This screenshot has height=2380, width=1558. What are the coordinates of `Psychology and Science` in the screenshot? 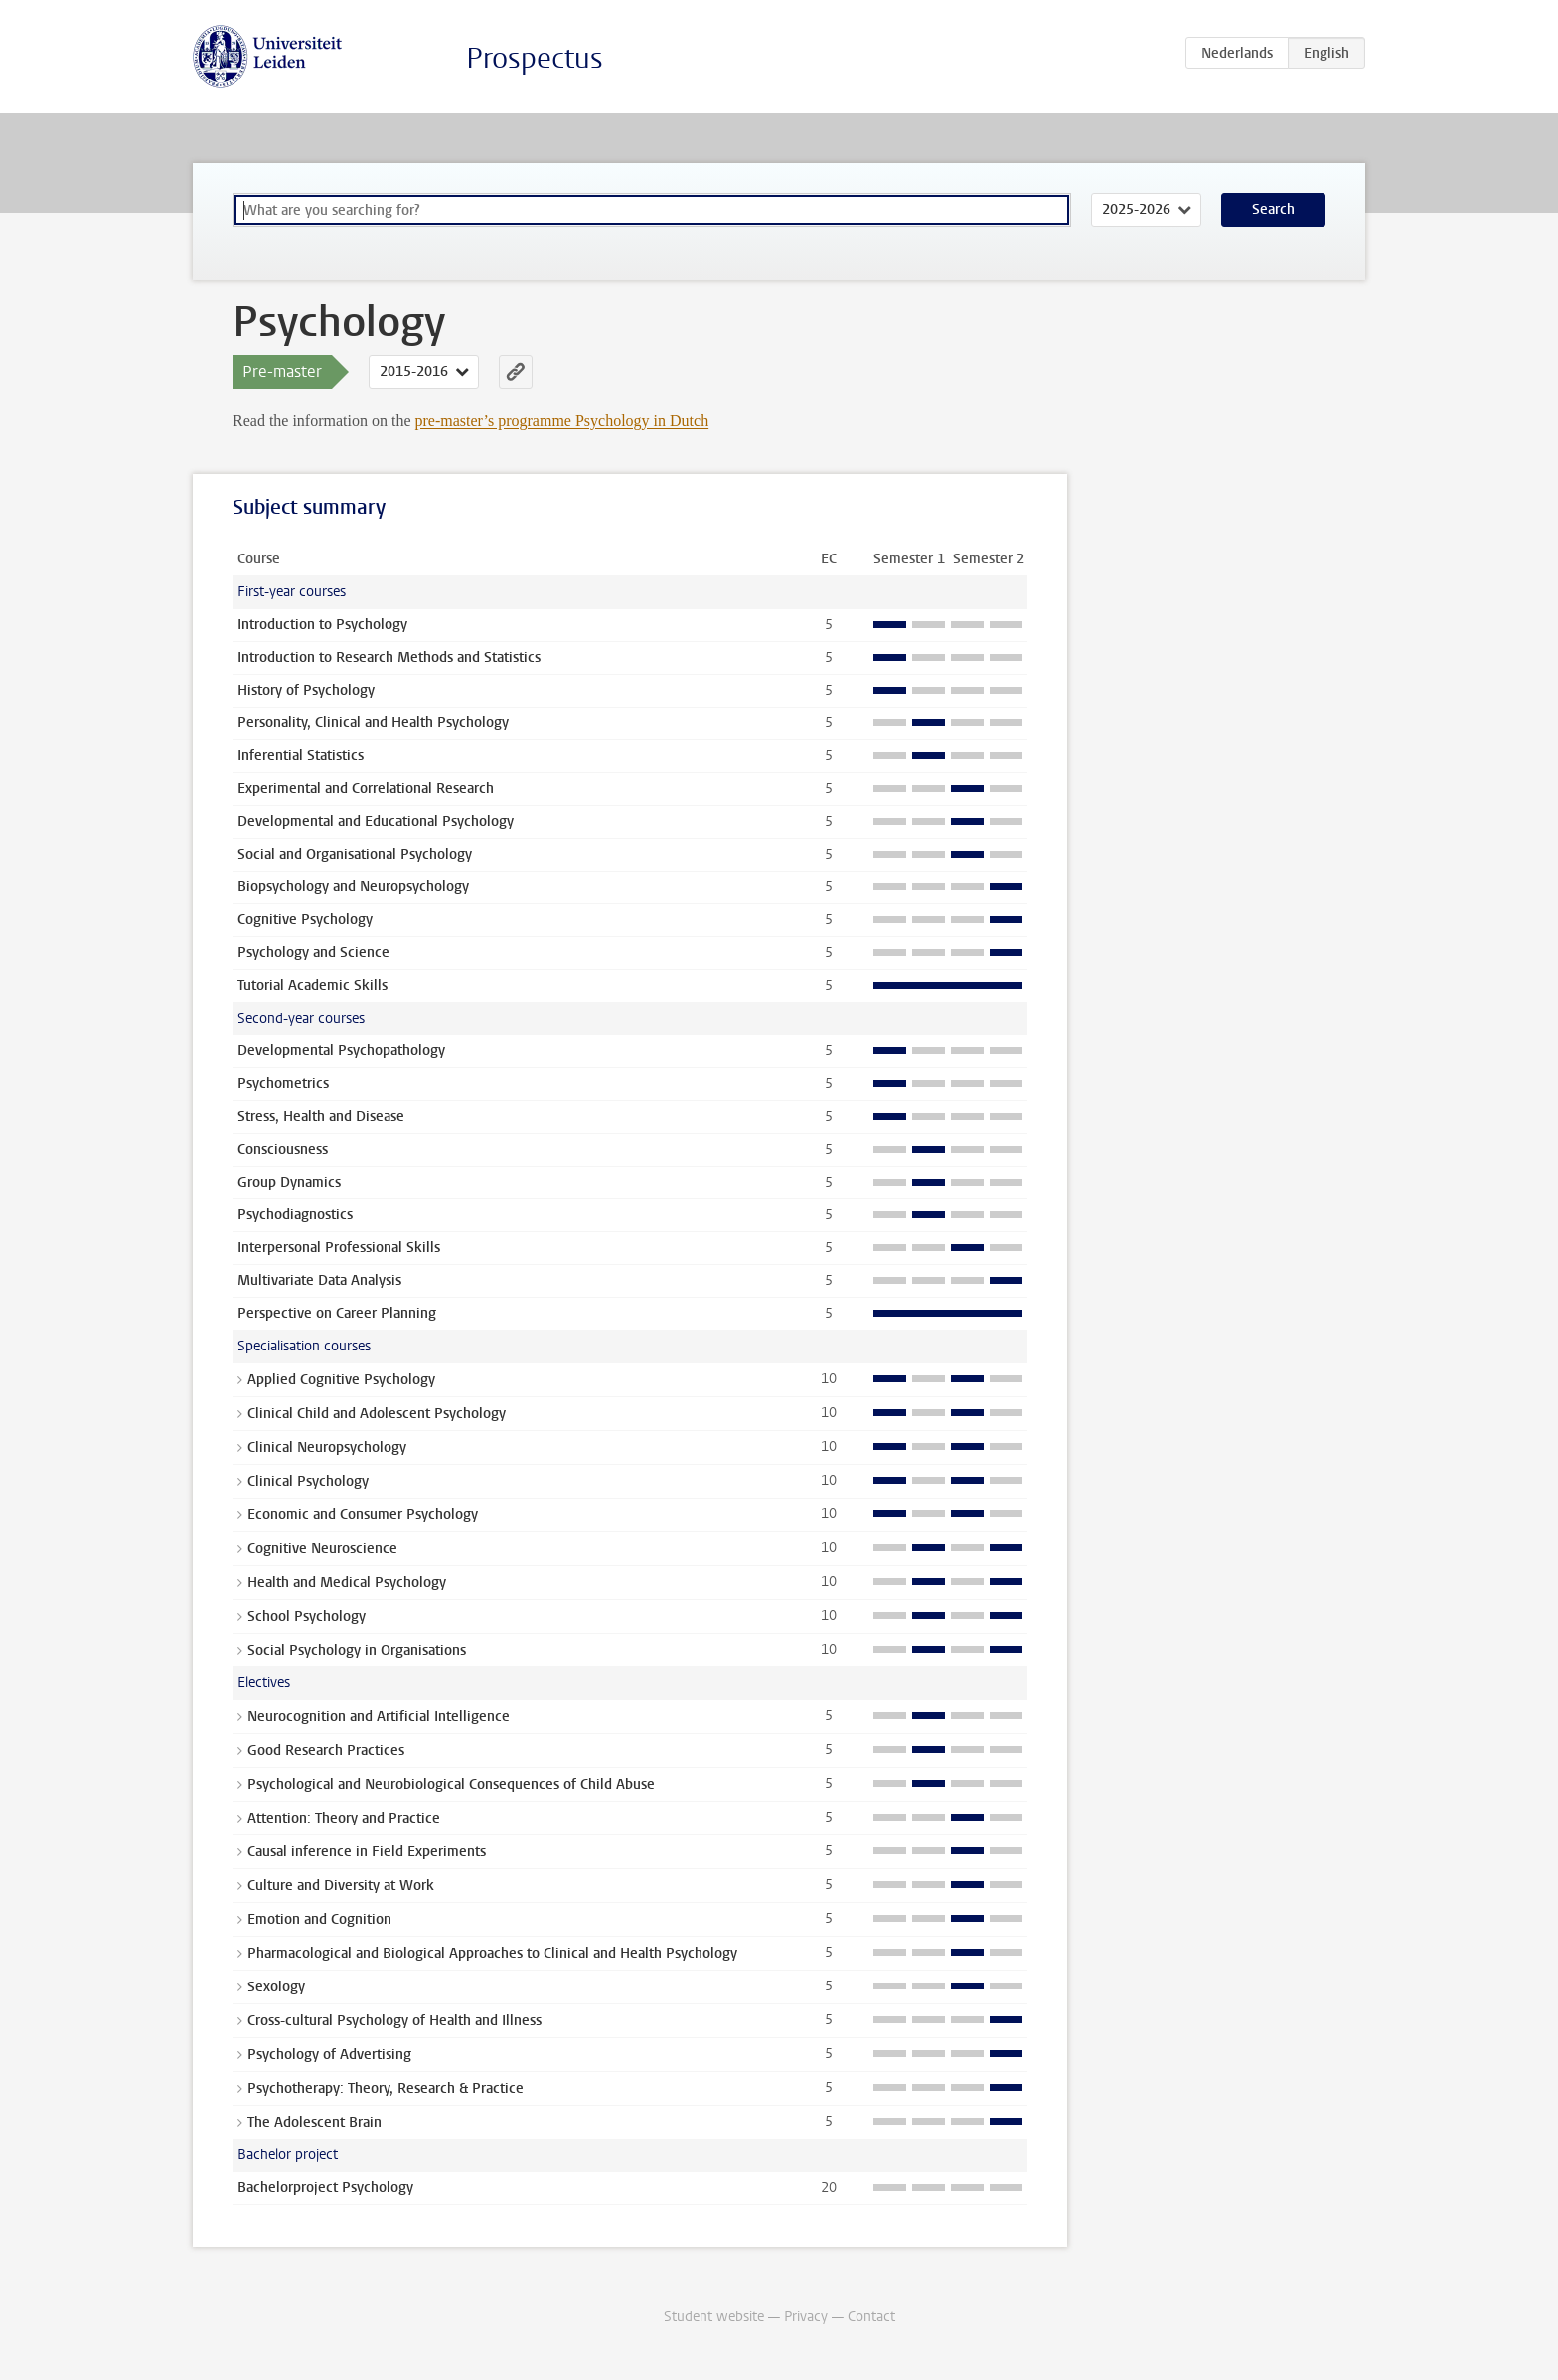 It's located at (313, 952).